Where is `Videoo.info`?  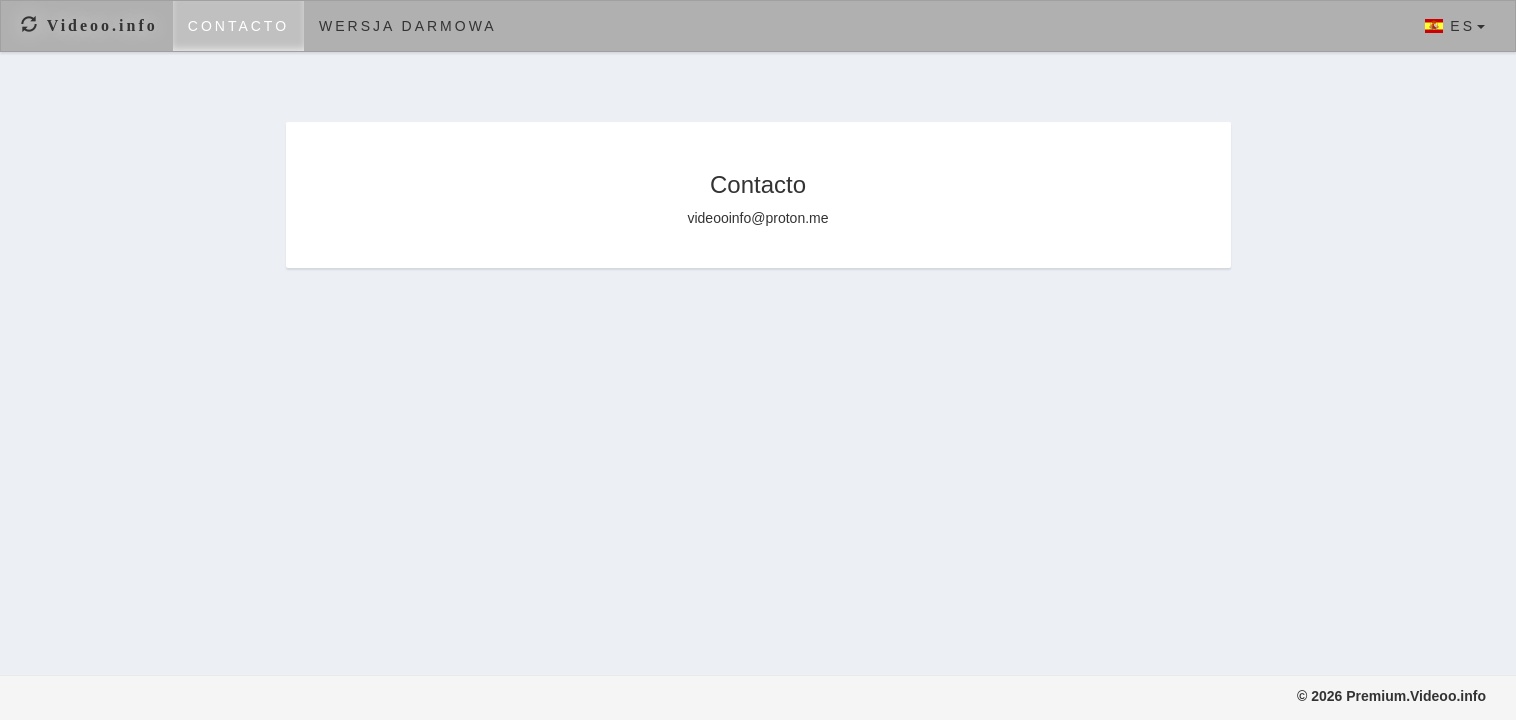 Videoo.info is located at coordinates (89, 25).